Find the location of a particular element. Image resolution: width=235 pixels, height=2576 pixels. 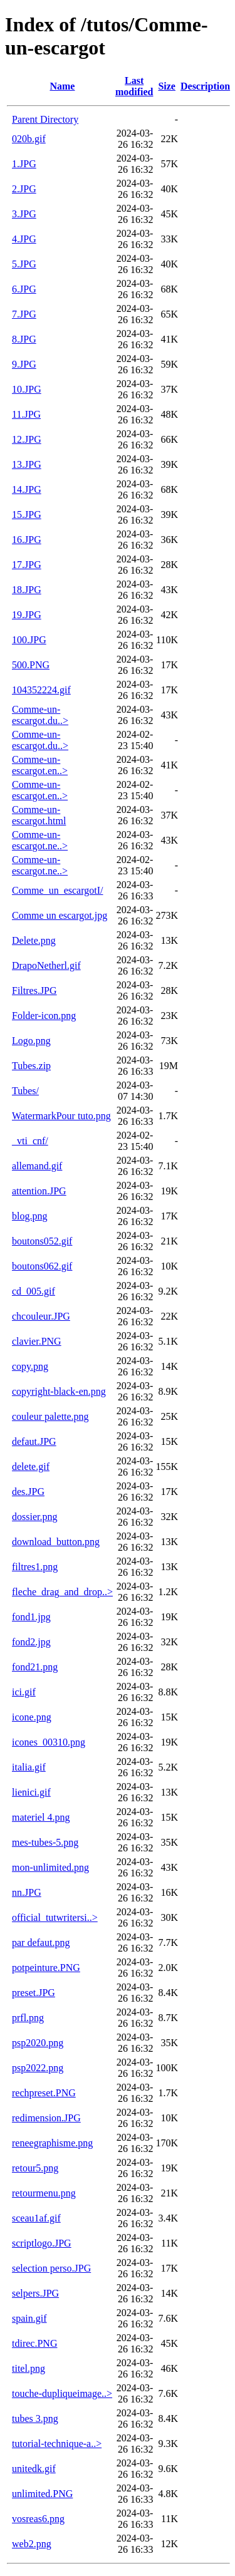

Size is located at coordinates (166, 86).